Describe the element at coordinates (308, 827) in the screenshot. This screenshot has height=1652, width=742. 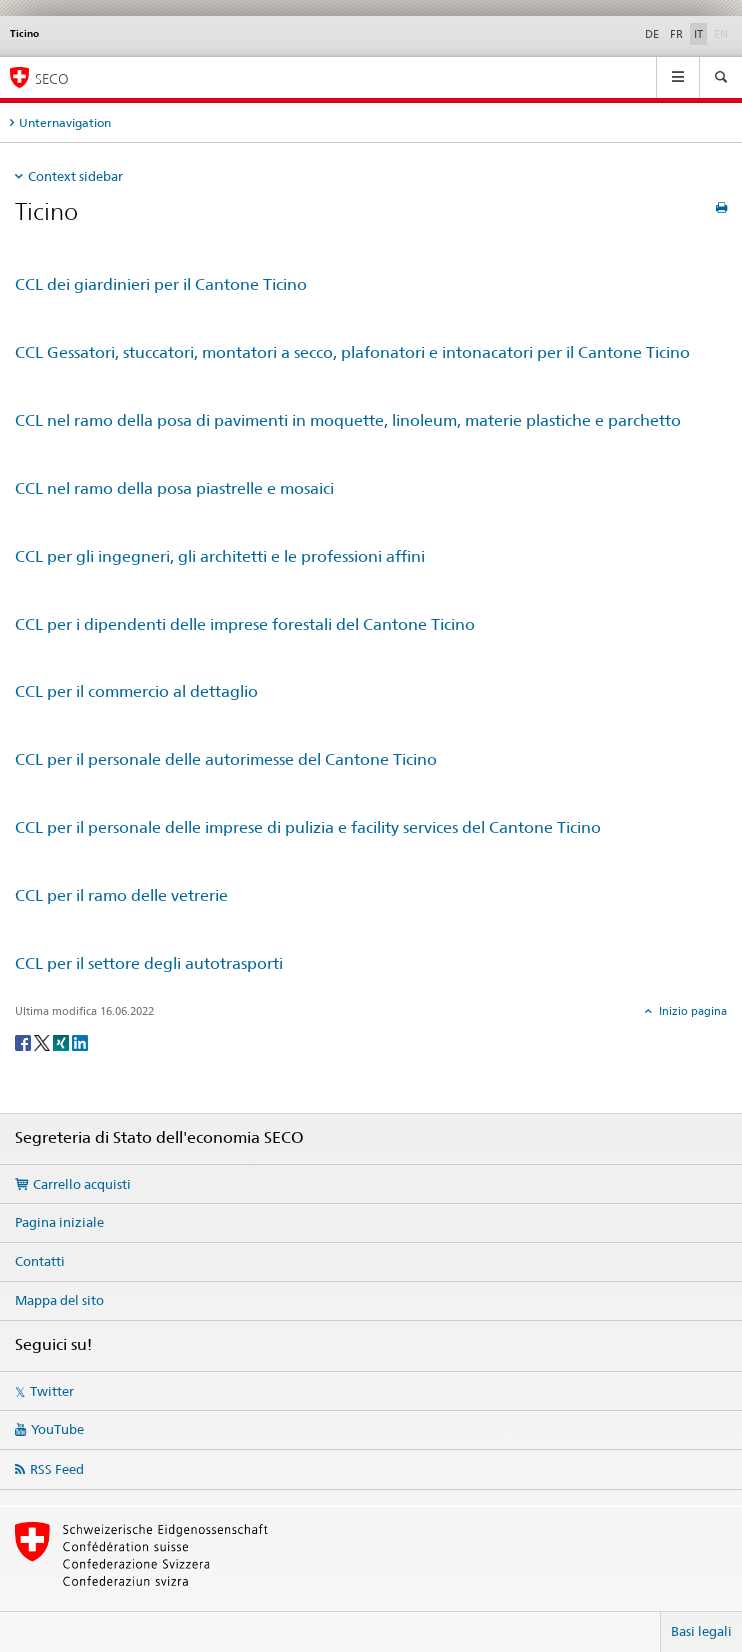
I see `CCL per il personale delle imprese di pulizia e facility services del Cantone Ticino` at that location.